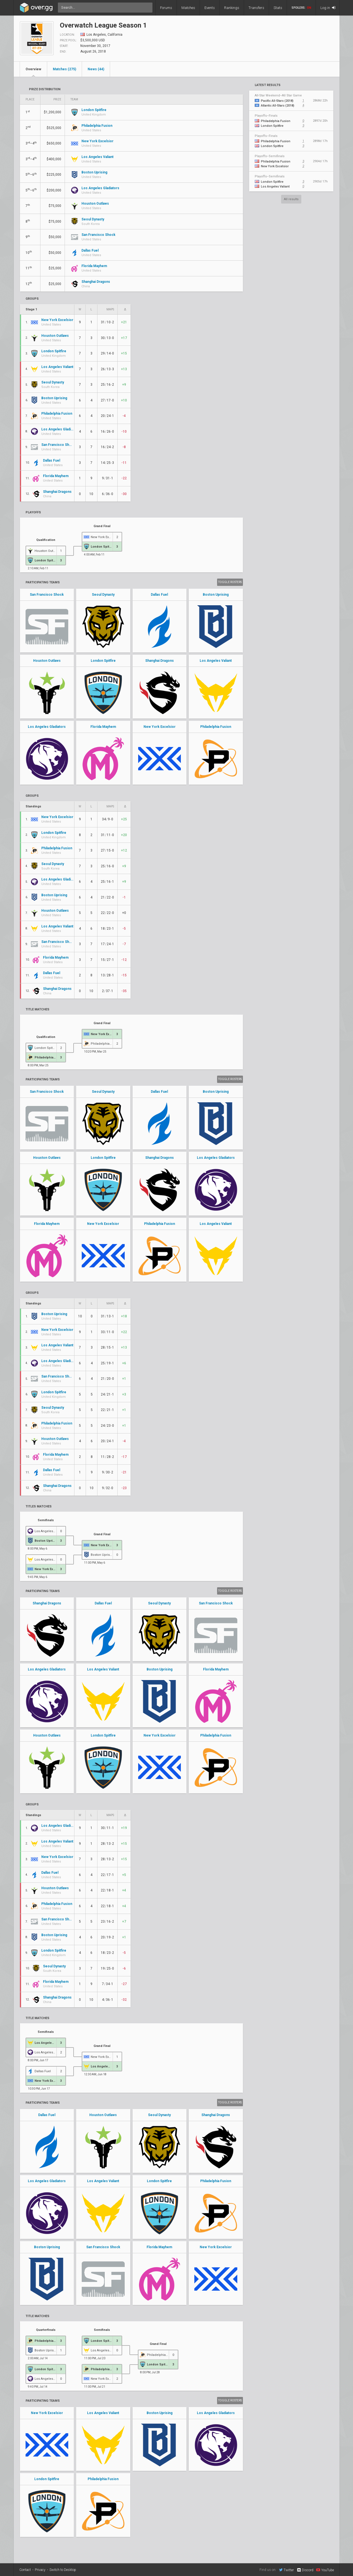 This screenshot has width=353, height=2576. What do you see at coordinates (159, 595) in the screenshot?
I see `Dallas Fuel` at bounding box center [159, 595].